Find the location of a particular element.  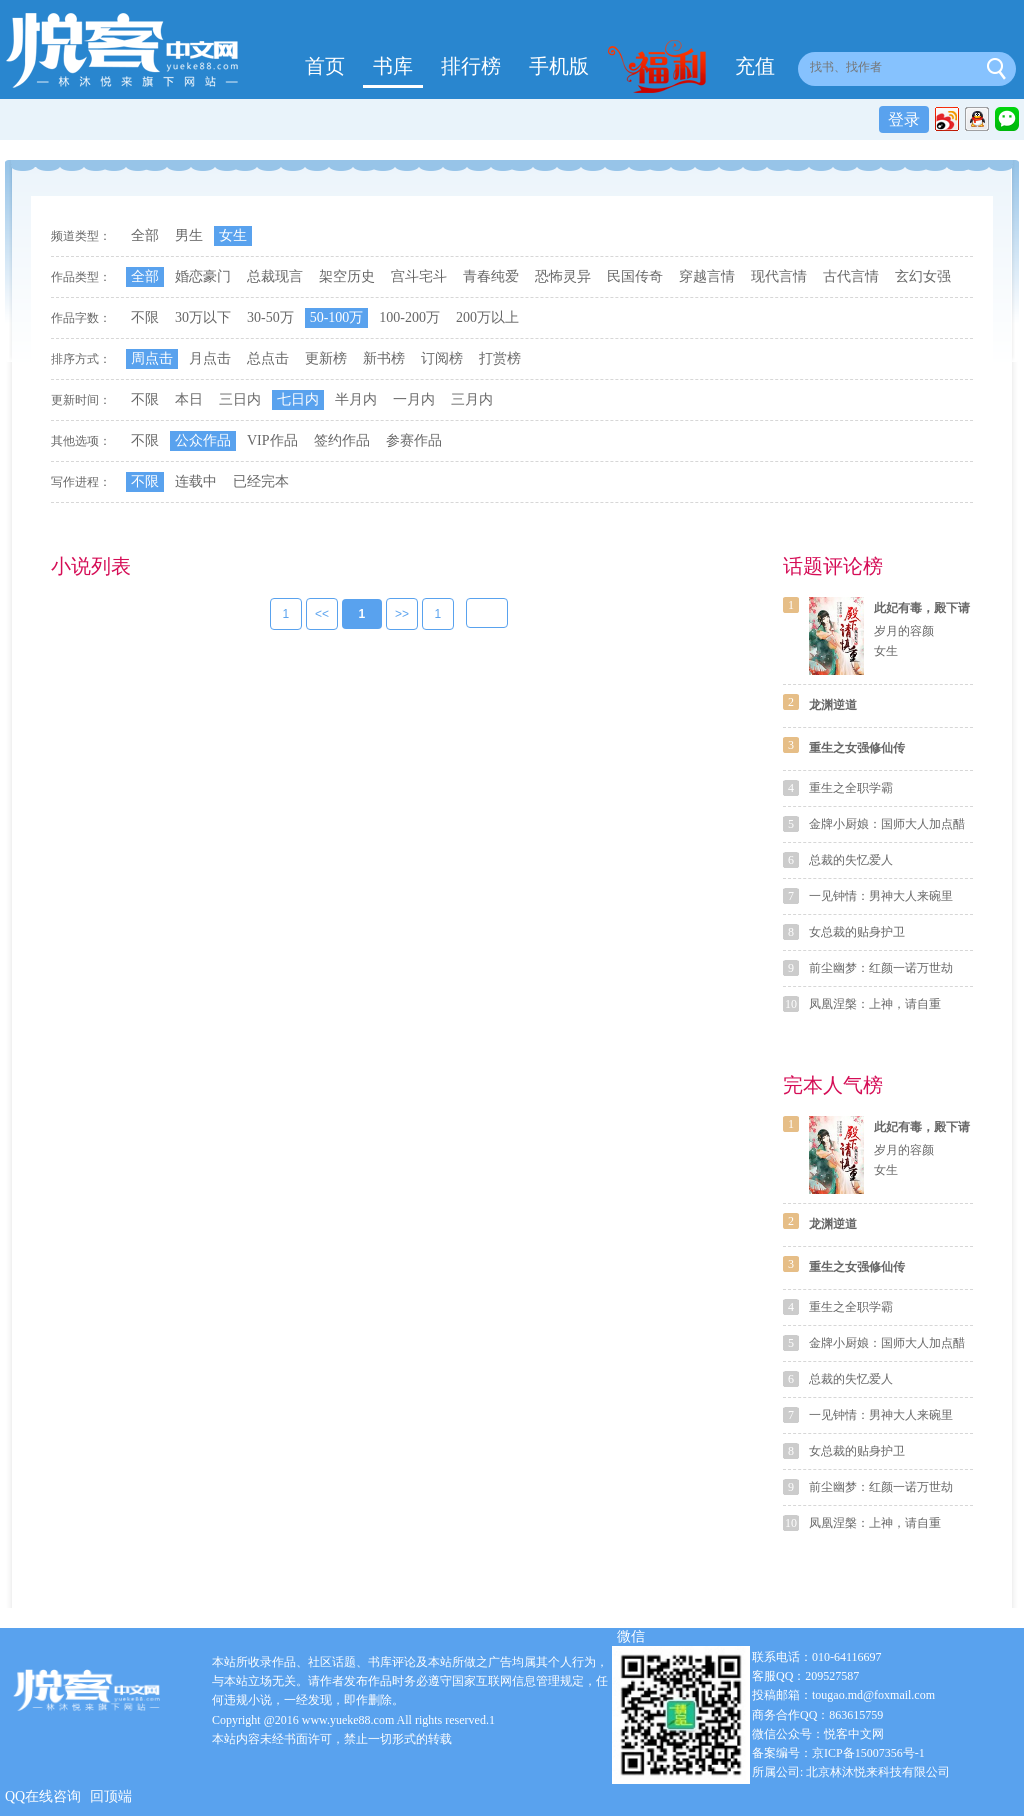

总裁现言 is located at coordinates (275, 276).